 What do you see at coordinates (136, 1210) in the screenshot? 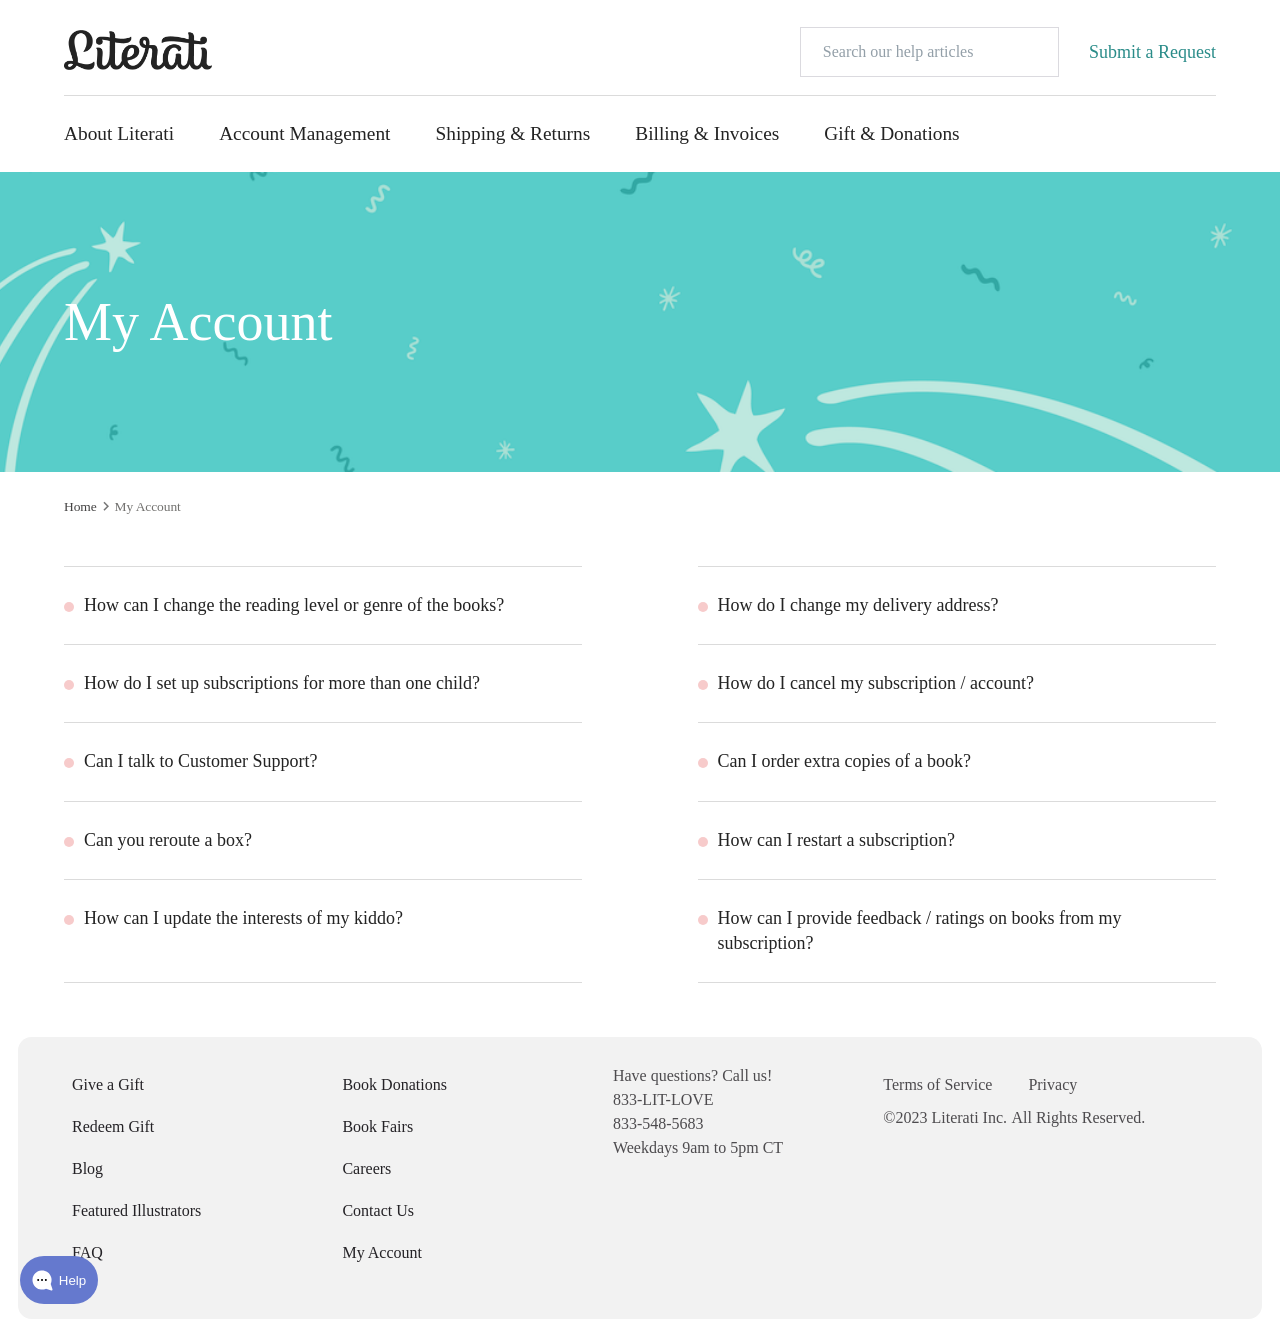
I see `Featured Illustrators` at bounding box center [136, 1210].